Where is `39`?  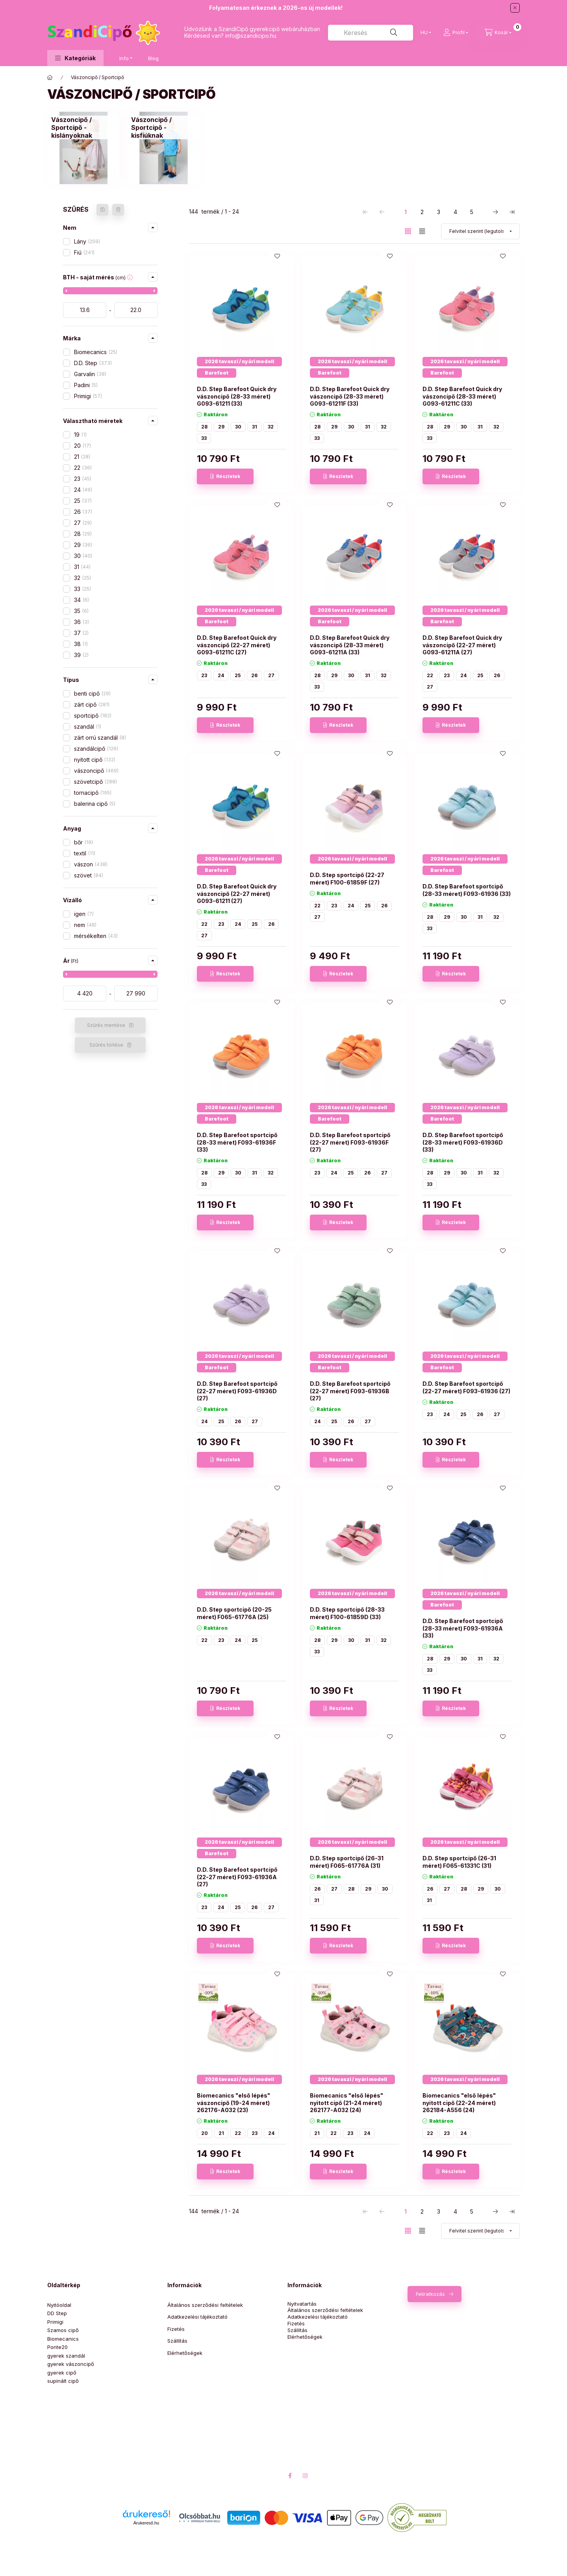 39 is located at coordinates (81, 655).